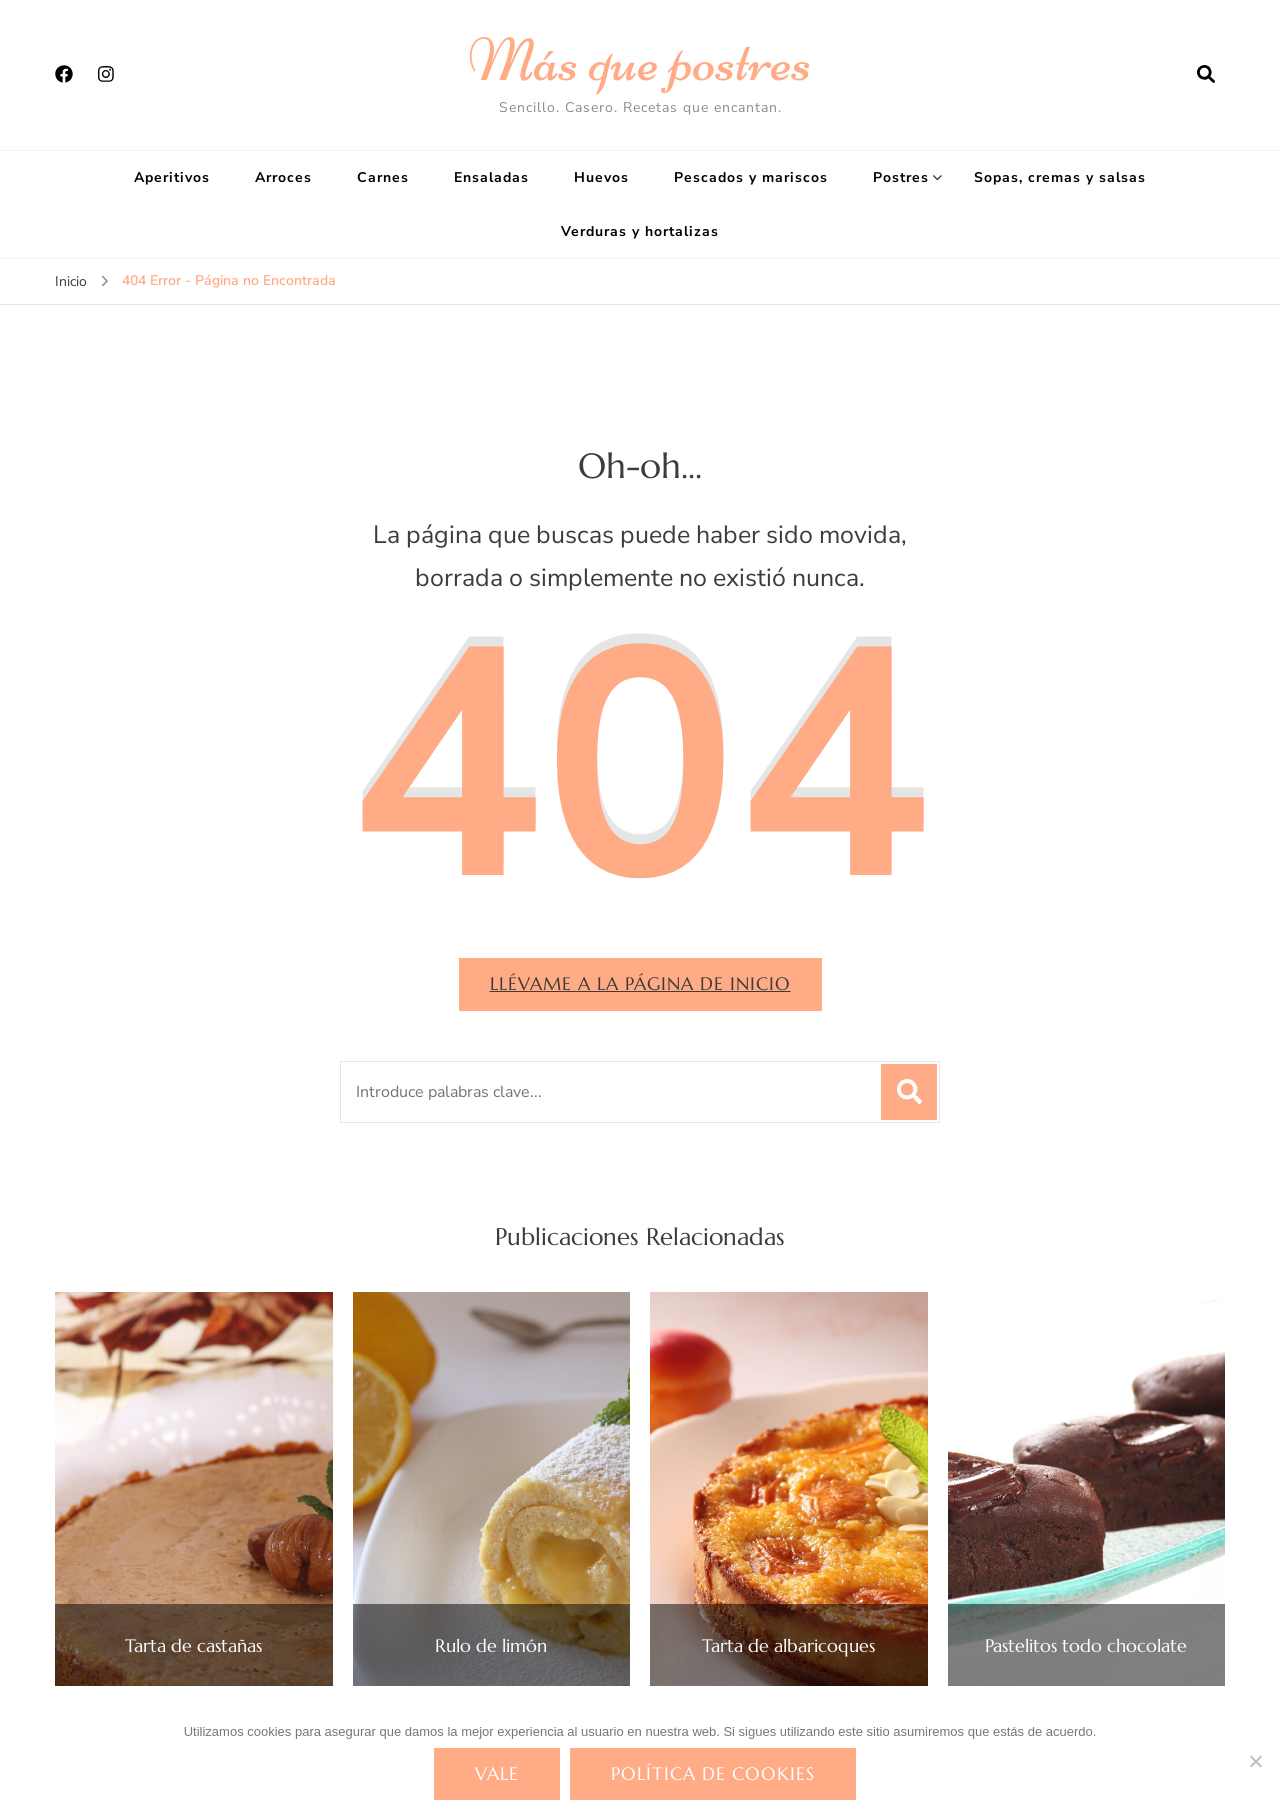  What do you see at coordinates (491, 177) in the screenshot?
I see `Ensaladas` at bounding box center [491, 177].